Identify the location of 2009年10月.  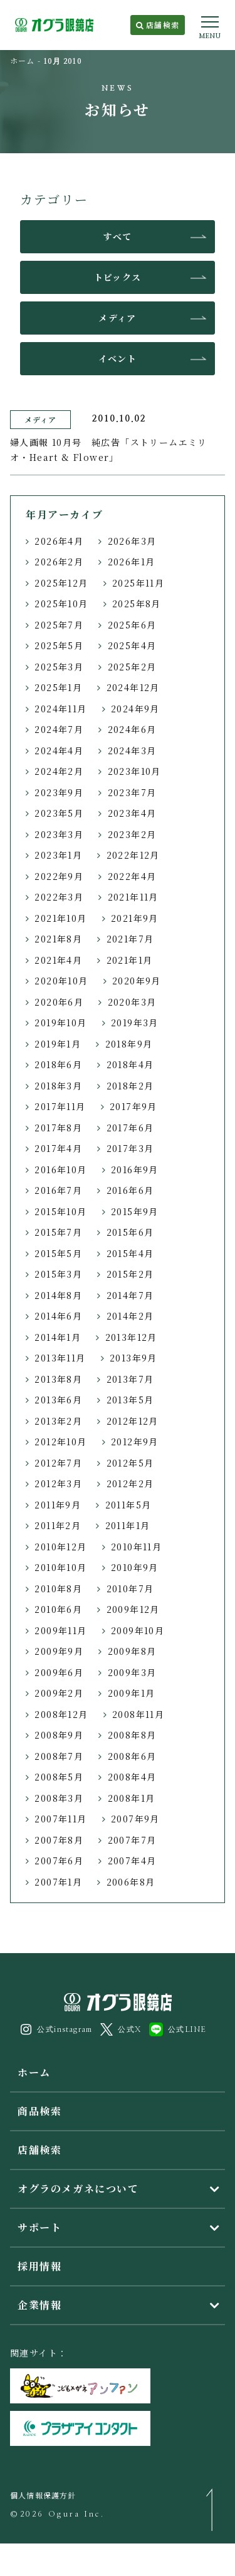
(137, 1630).